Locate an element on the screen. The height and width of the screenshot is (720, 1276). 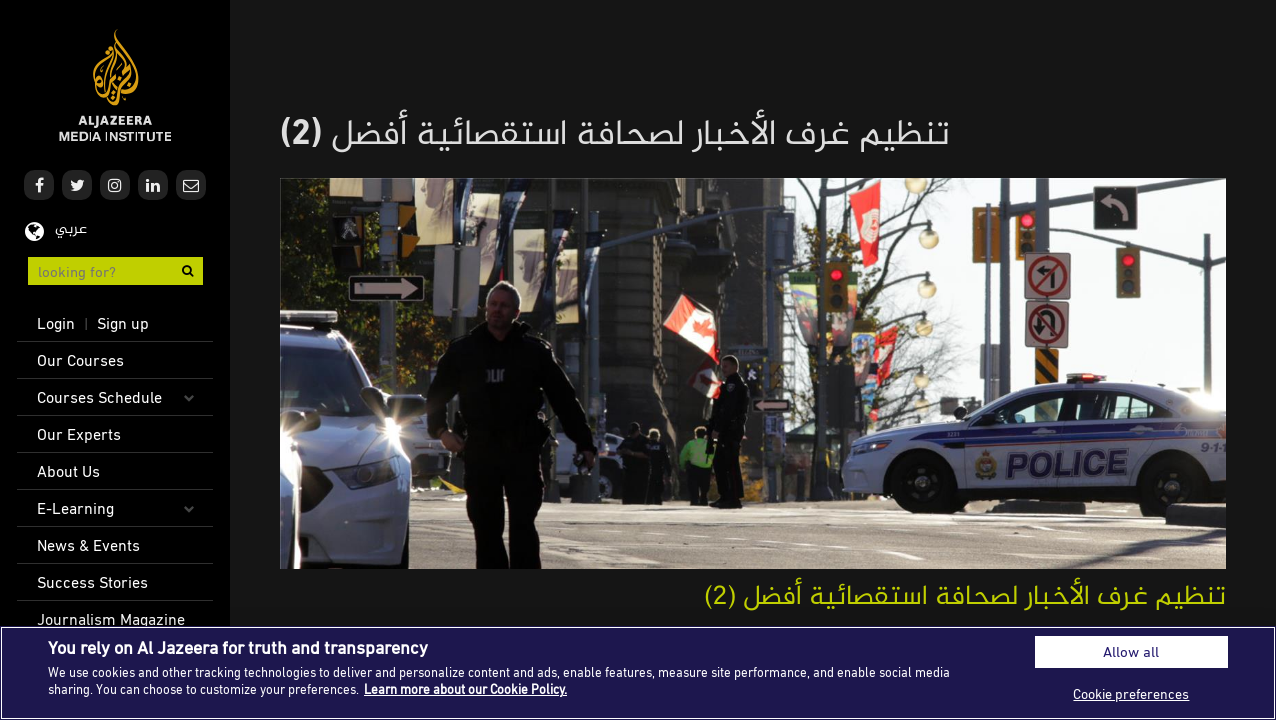
Login is located at coordinates (56, 323).